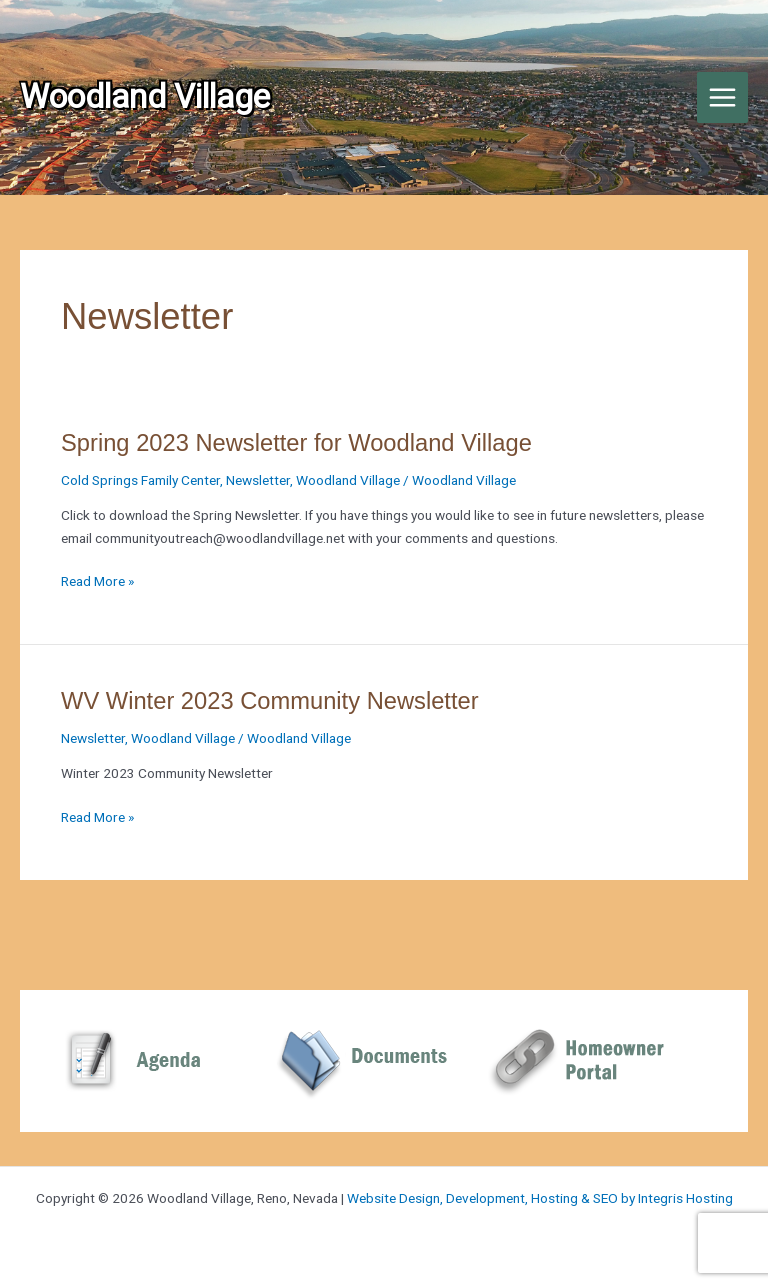 The width and height of the screenshot is (768, 1287). I want to click on [Main menu toggle], so click(723, 98).